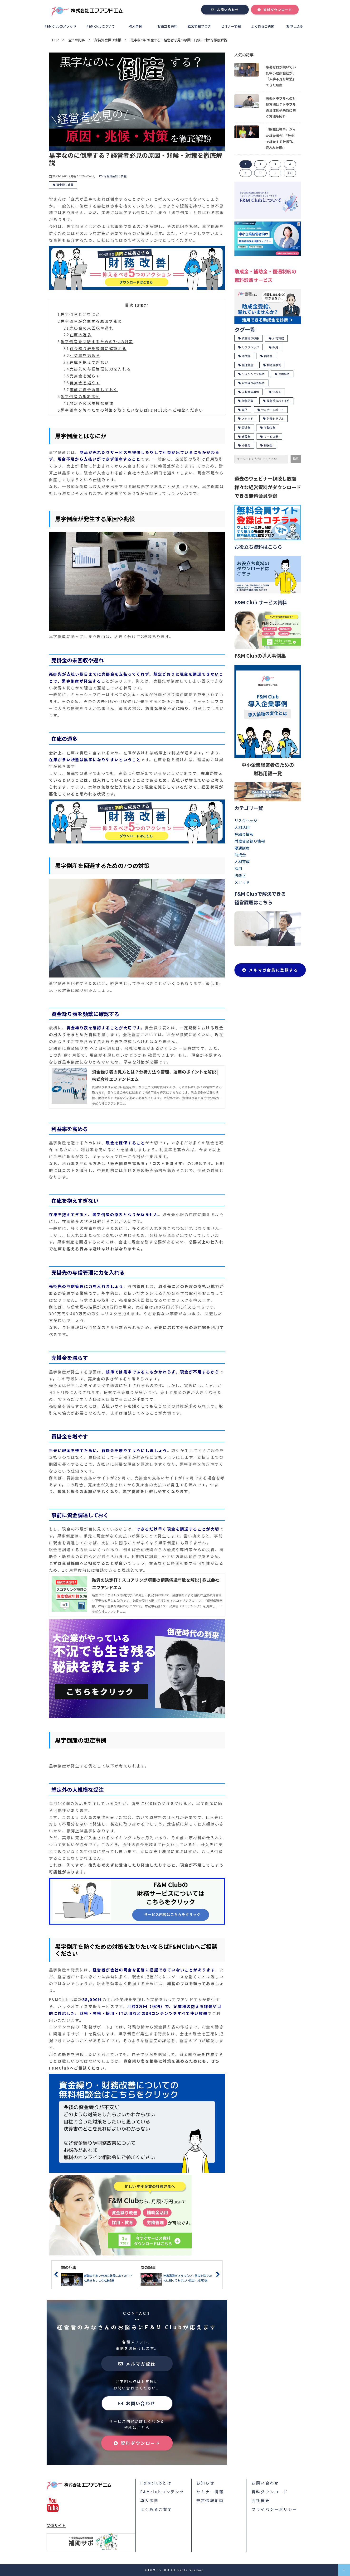 The image size is (350, 2576). What do you see at coordinates (271, 410) in the screenshot?
I see `セミナーレポート` at bounding box center [271, 410].